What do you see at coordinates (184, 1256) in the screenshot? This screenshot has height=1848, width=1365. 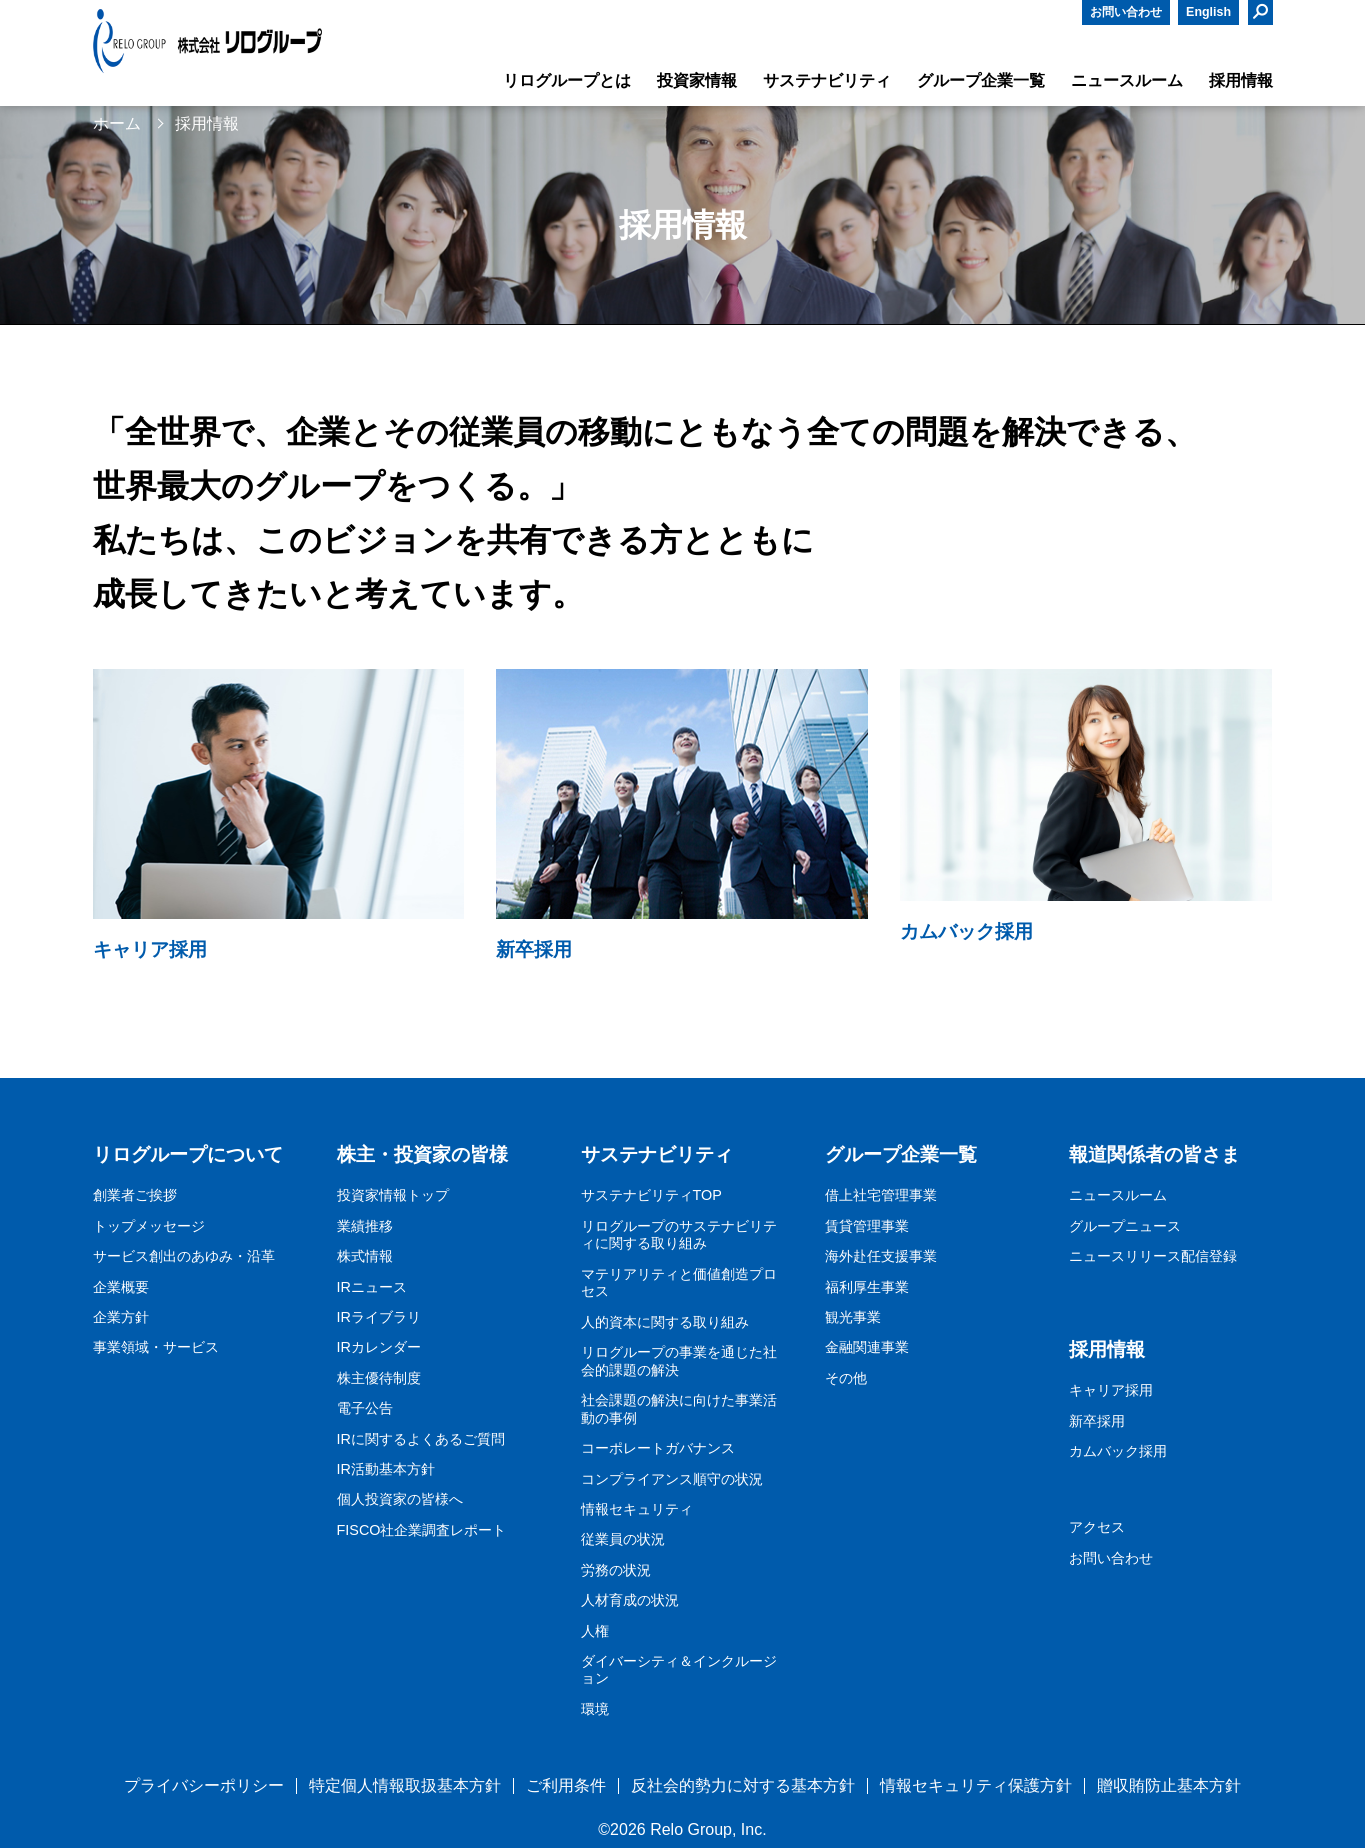 I see `サービス創出のあゆみ・沿革` at bounding box center [184, 1256].